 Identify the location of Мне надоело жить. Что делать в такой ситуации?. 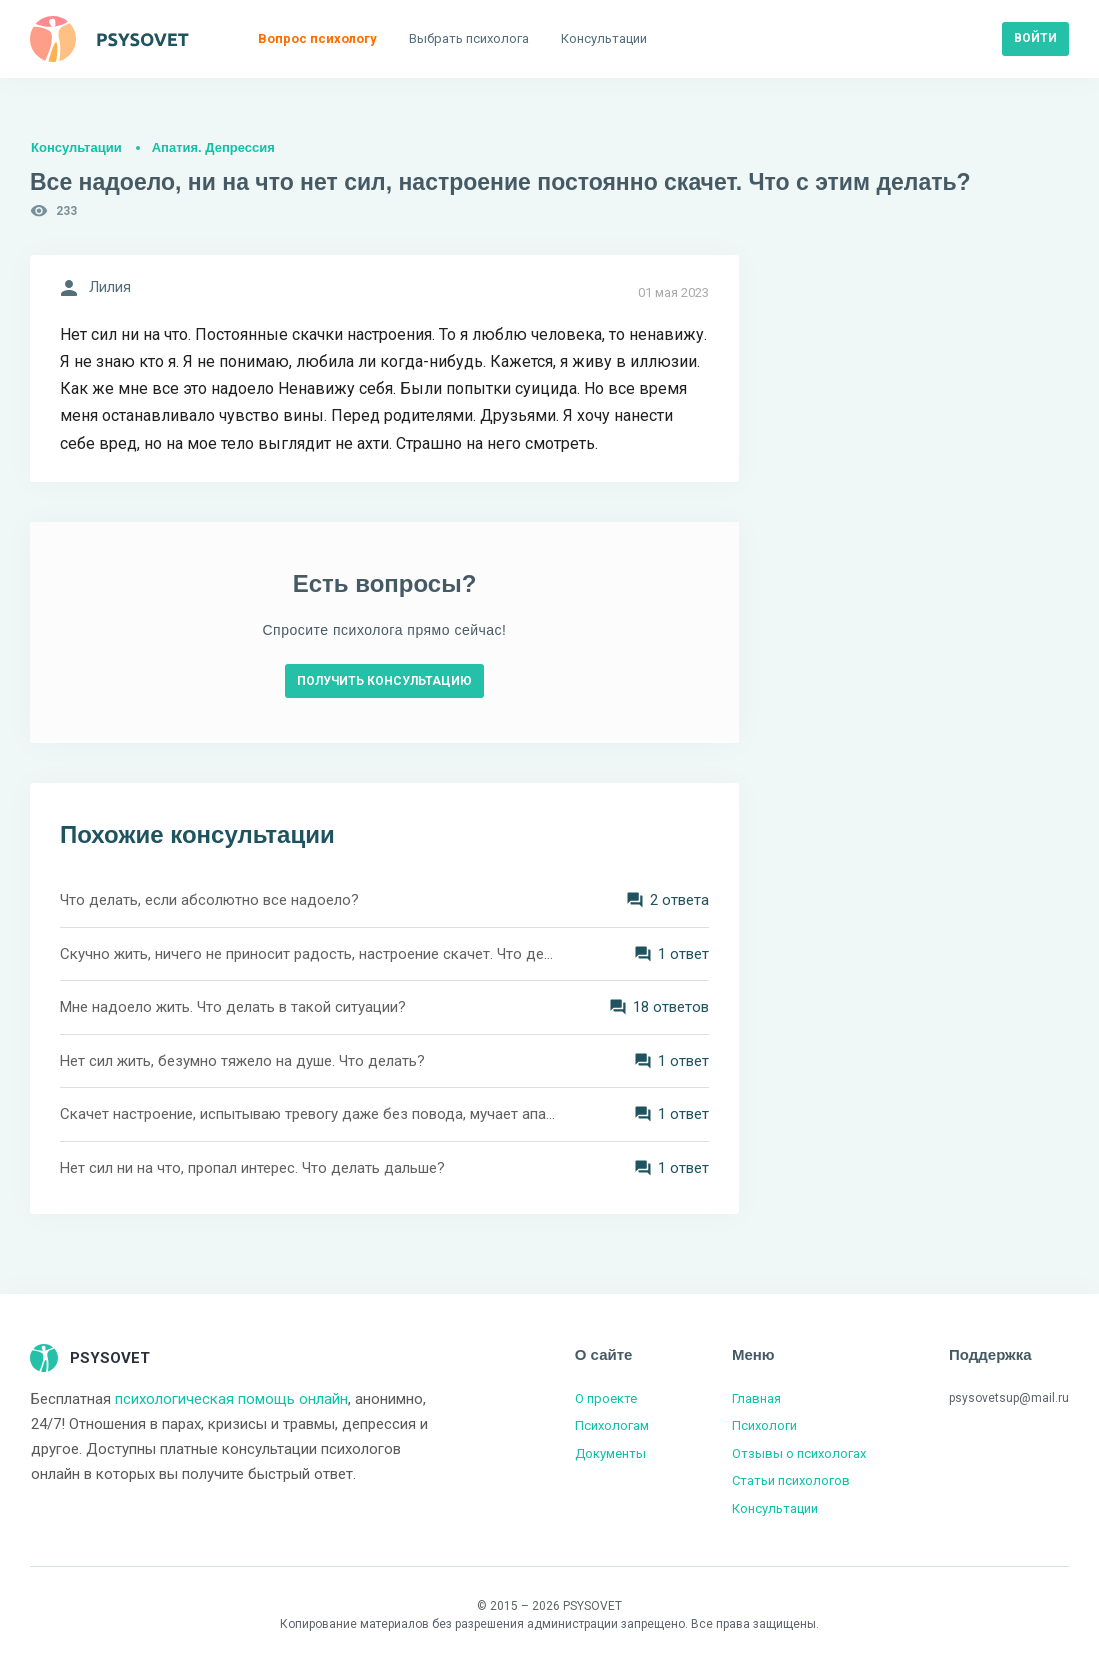
(233, 1007).